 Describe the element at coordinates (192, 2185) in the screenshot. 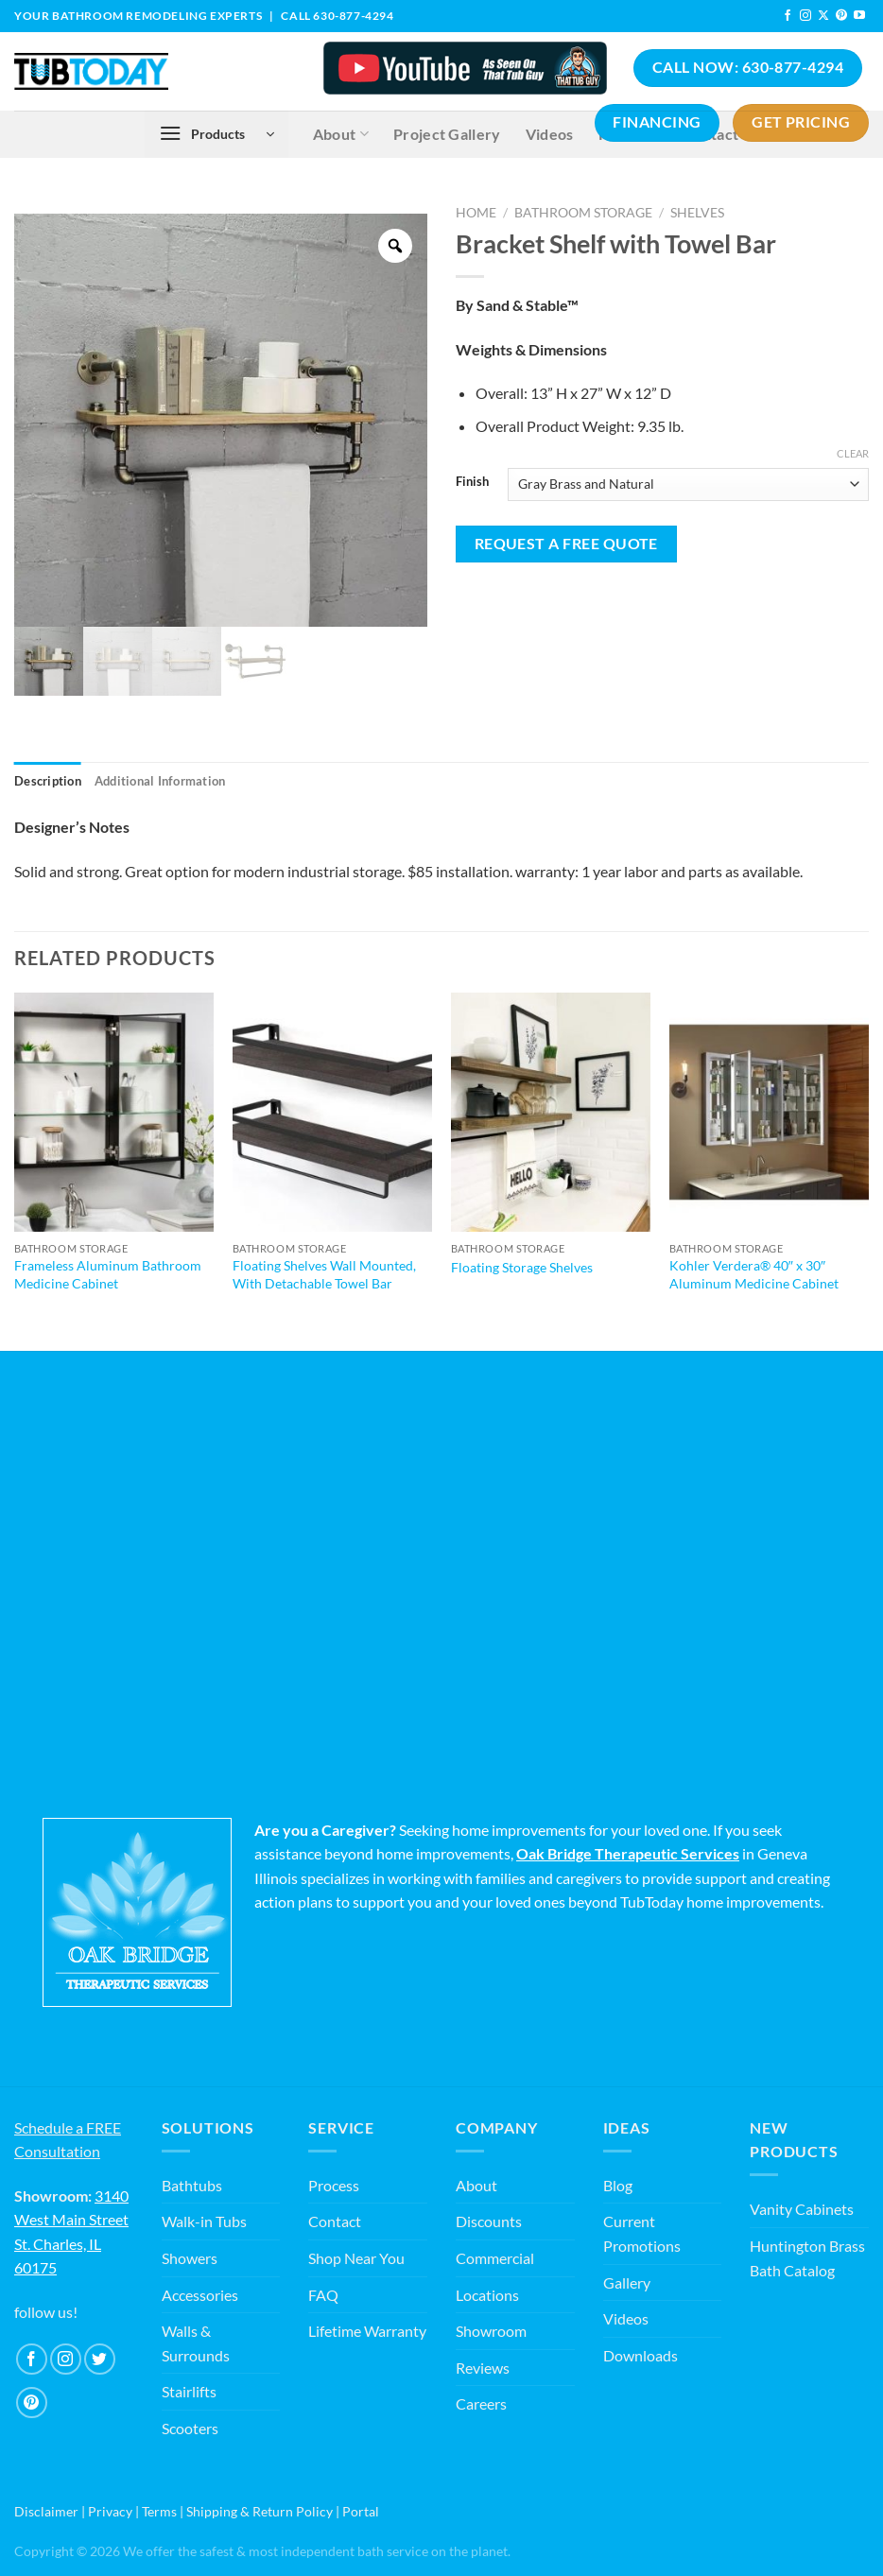

I see `Bathtubs` at that location.